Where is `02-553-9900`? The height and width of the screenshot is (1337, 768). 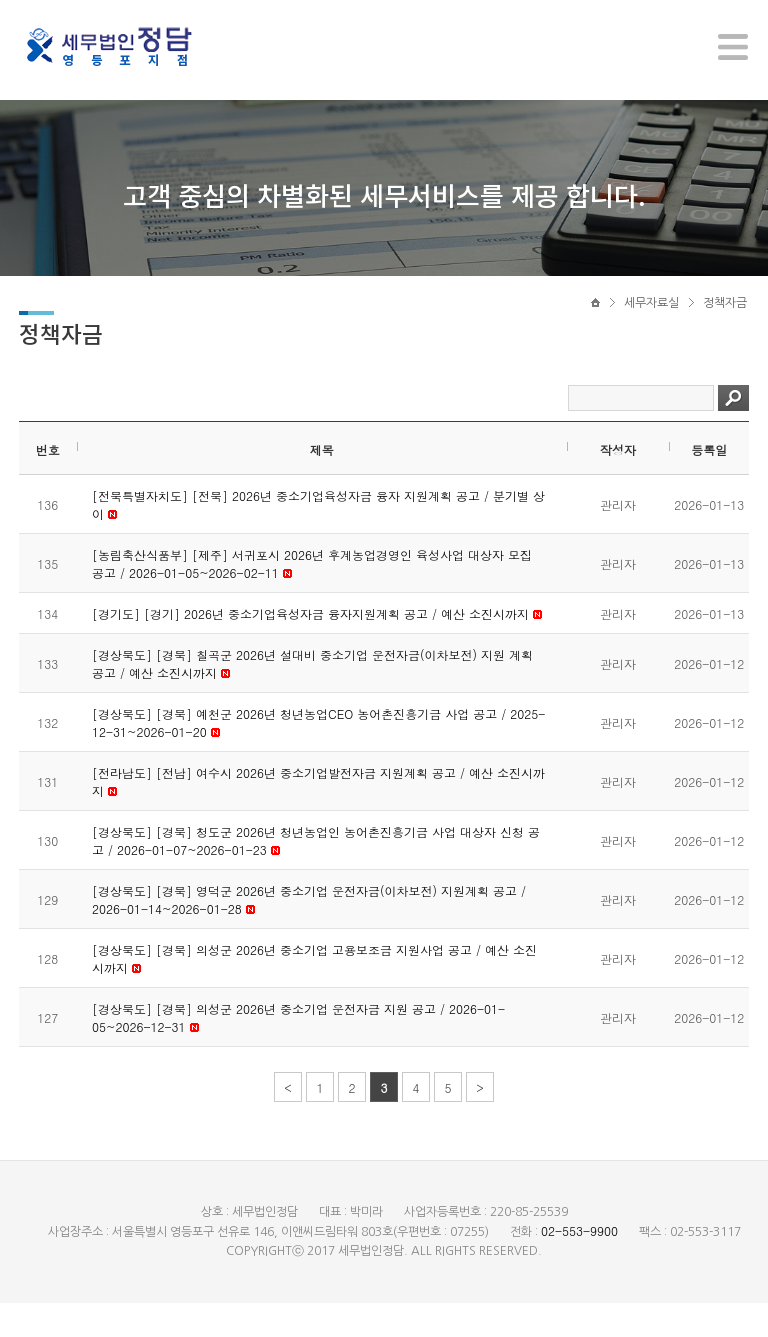
02-553-9900 is located at coordinates (579, 1264).